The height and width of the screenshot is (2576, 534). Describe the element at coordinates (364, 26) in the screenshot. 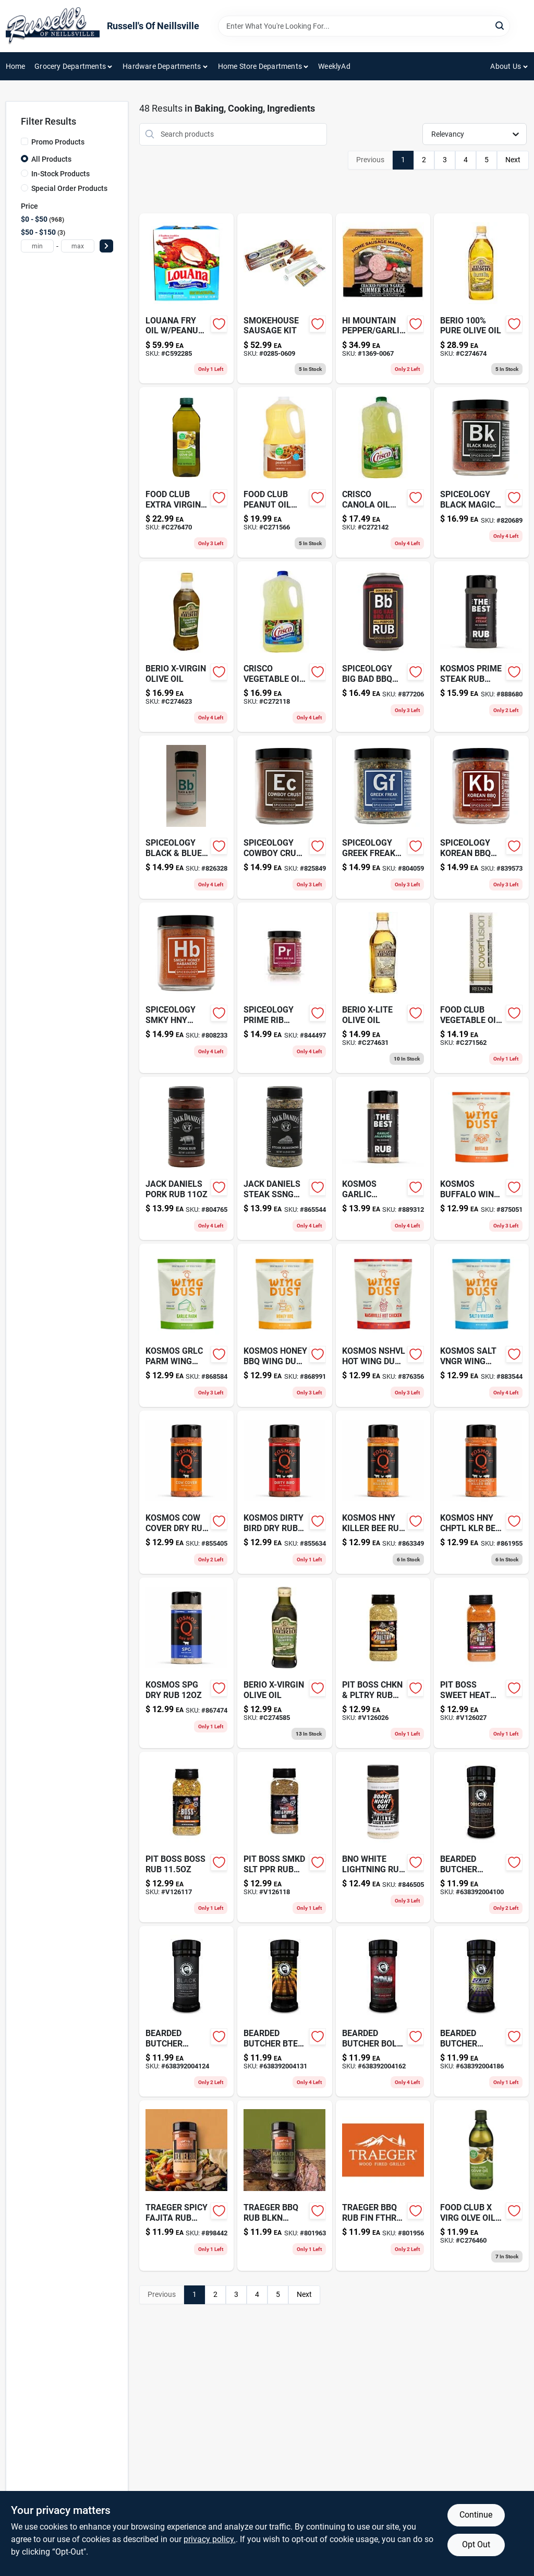

I see `[Search Term]` at that location.